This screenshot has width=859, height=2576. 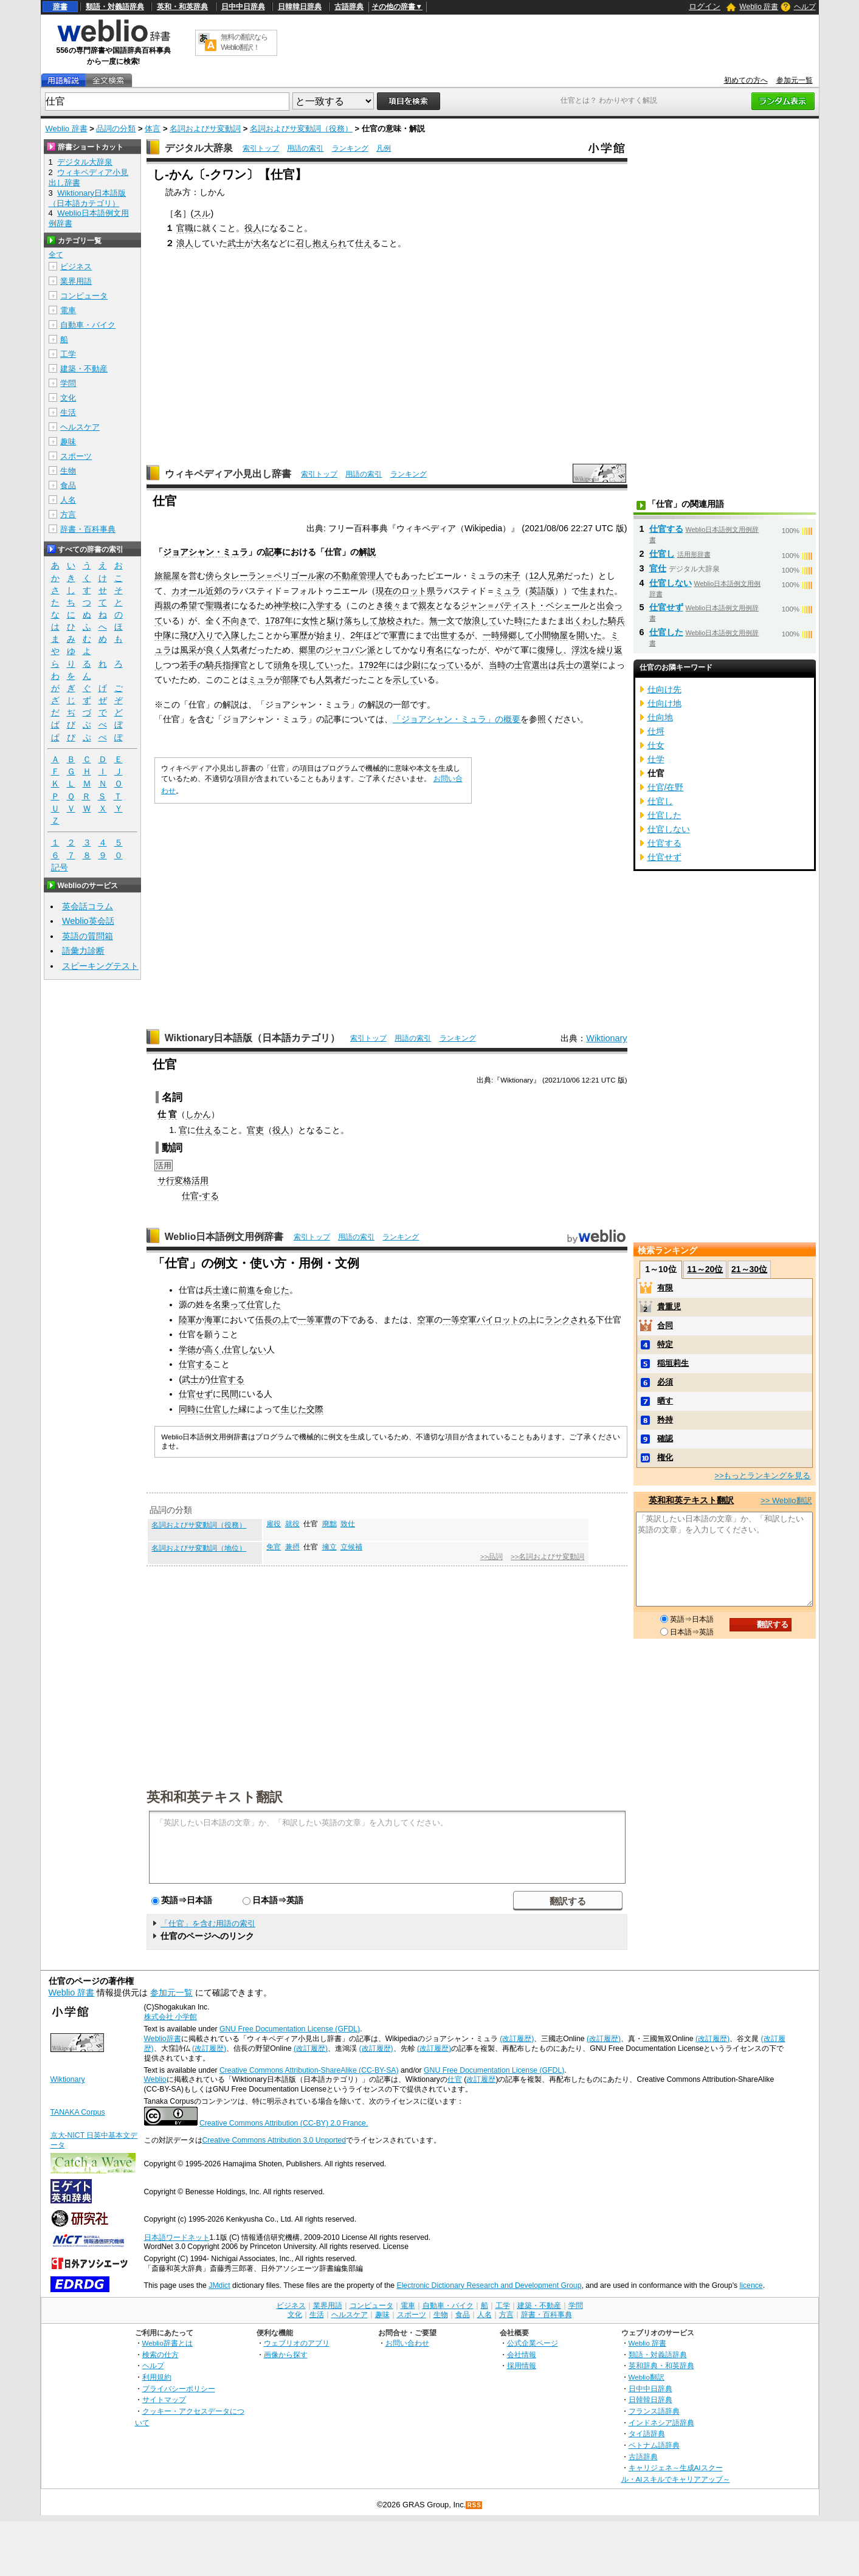 I want to click on フランス語辞典, so click(x=654, y=2411).